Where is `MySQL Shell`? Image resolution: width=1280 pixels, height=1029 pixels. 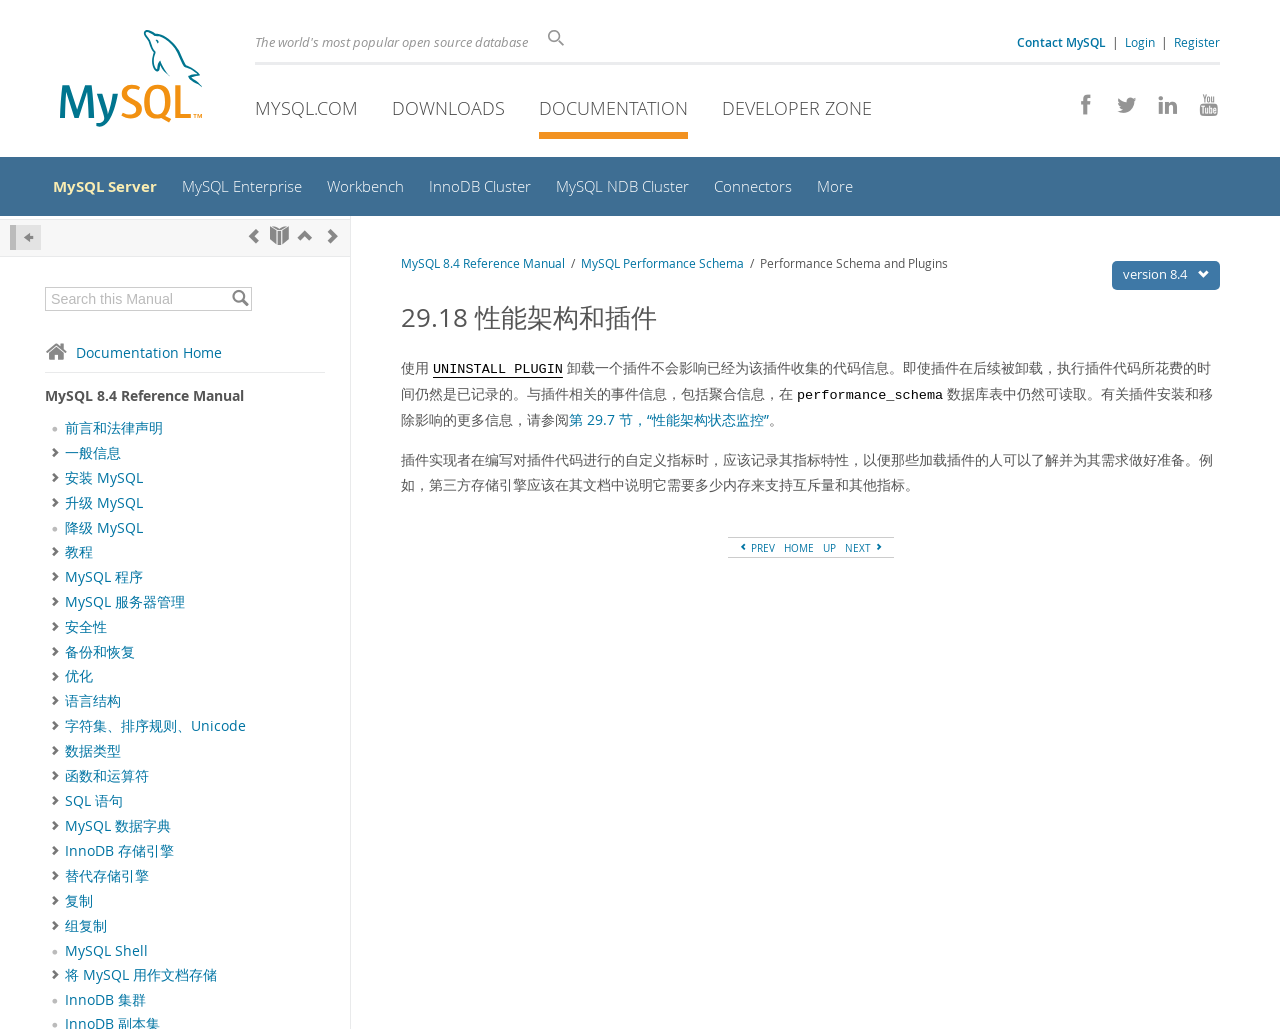
MySQL Shell is located at coordinates (106, 956).